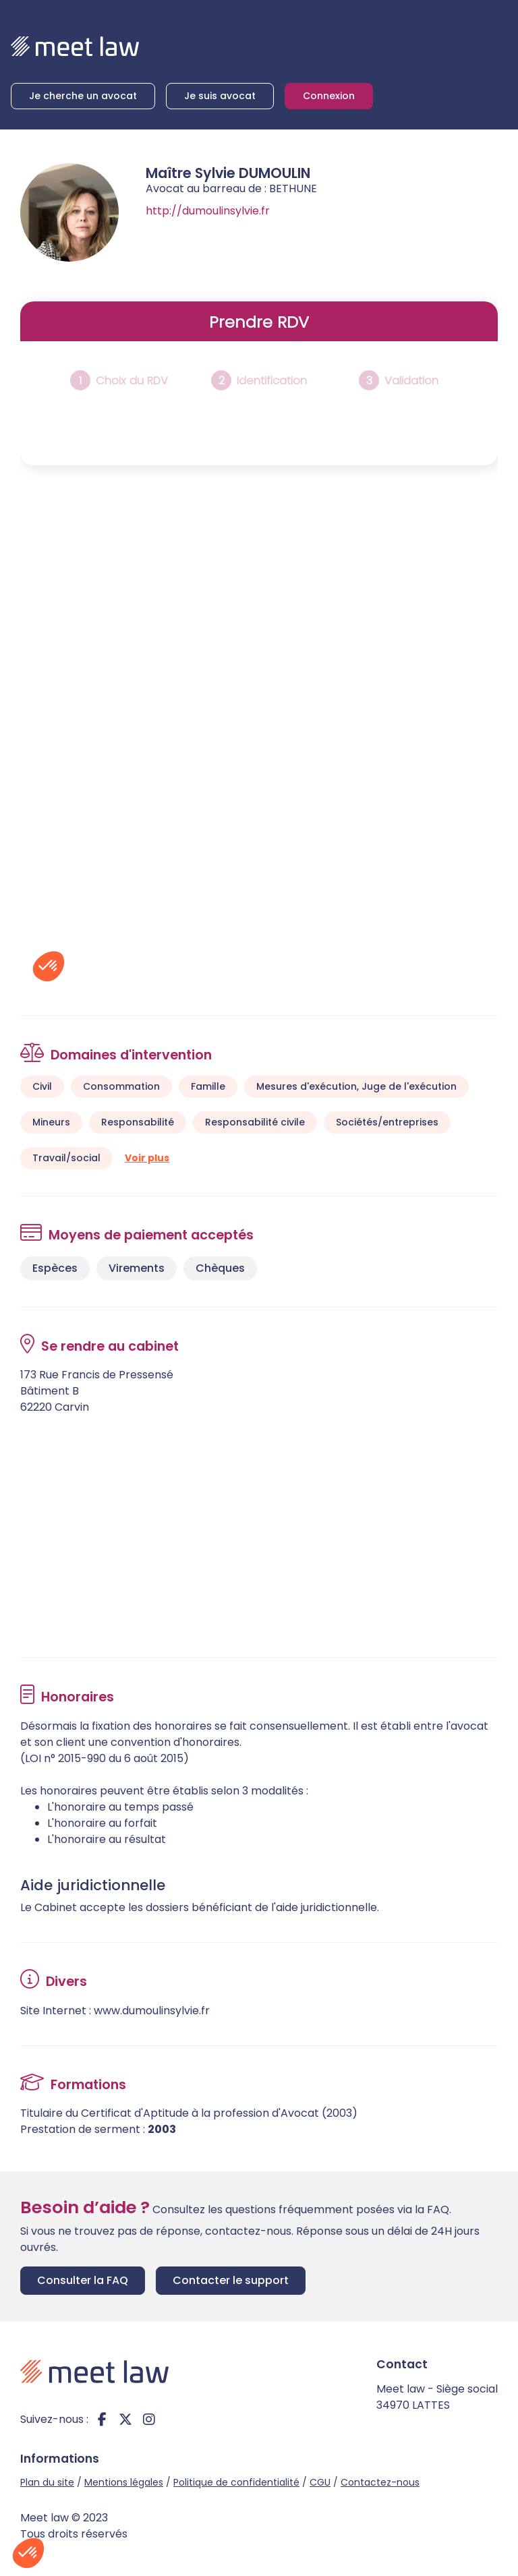 This screenshot has height=2576, width=518. Describe the element at coordinates (329, 96) in the screenshot. I see `Connexion` at that location.